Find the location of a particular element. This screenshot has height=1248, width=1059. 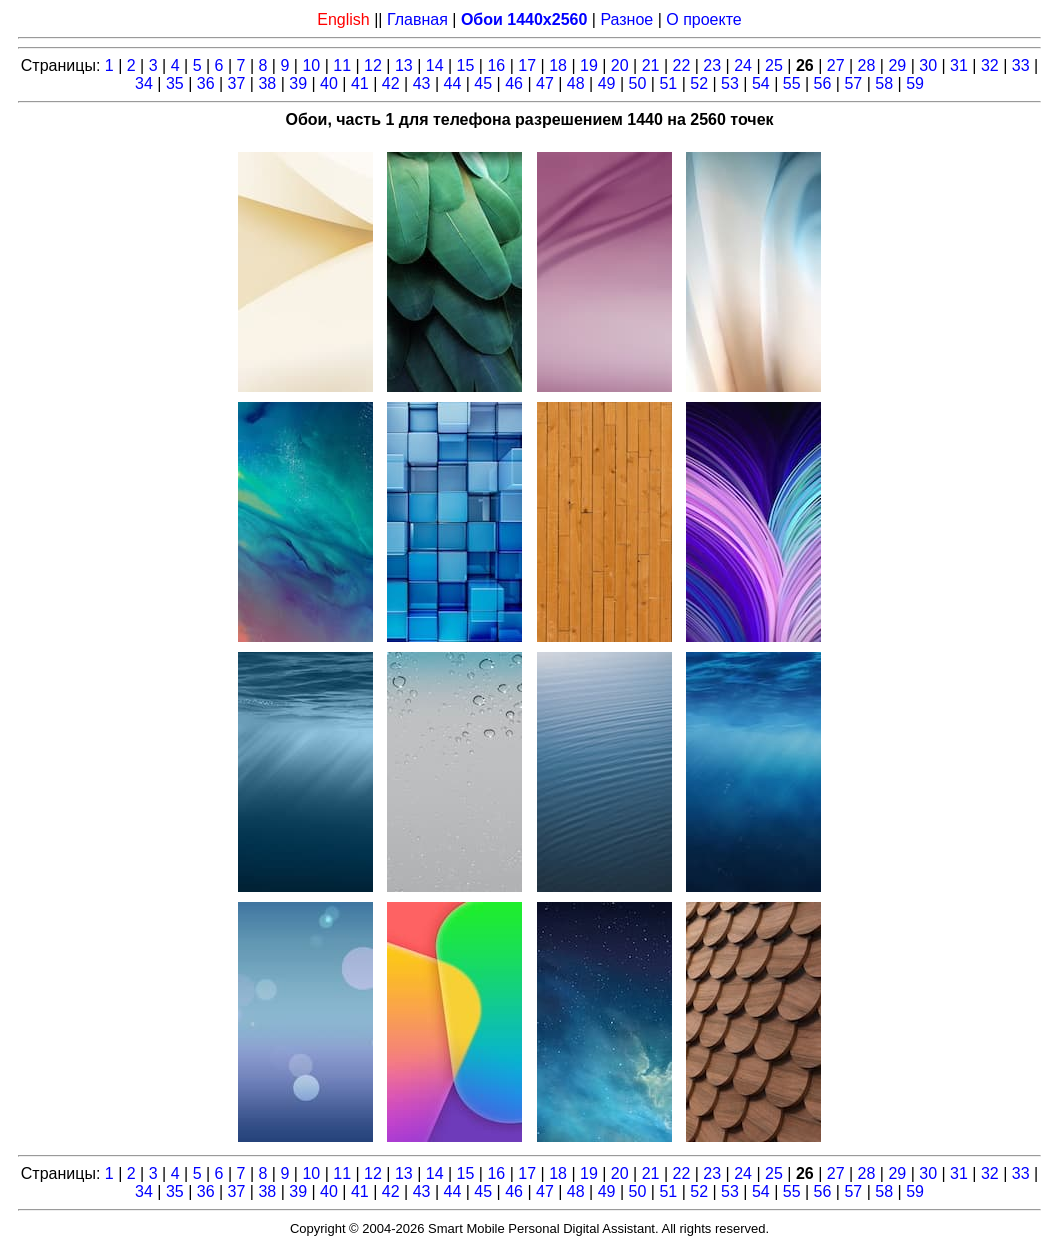

14 is located at coordinates (435, 65).